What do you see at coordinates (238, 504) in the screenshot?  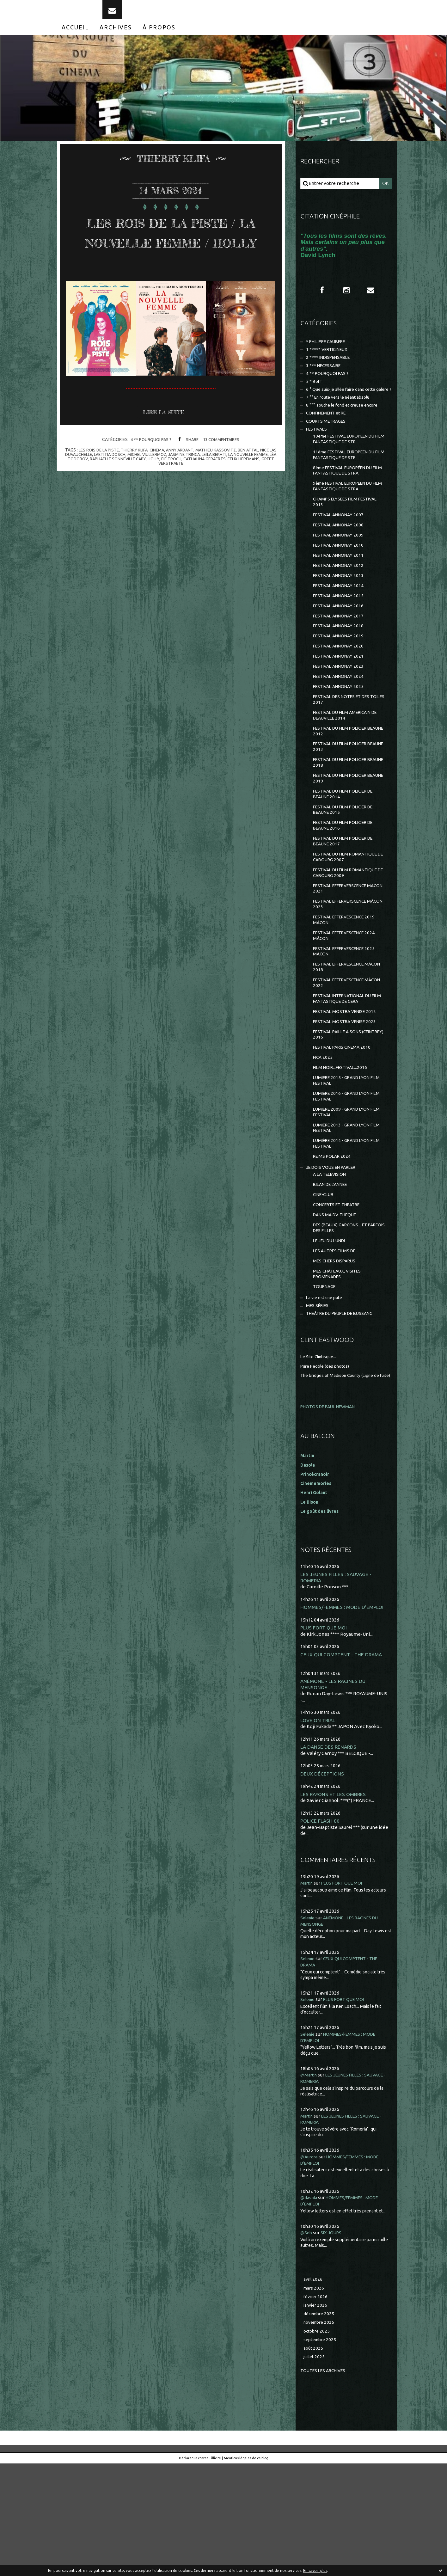 I see `leïla bekhti` at bounding box center [238, 504].